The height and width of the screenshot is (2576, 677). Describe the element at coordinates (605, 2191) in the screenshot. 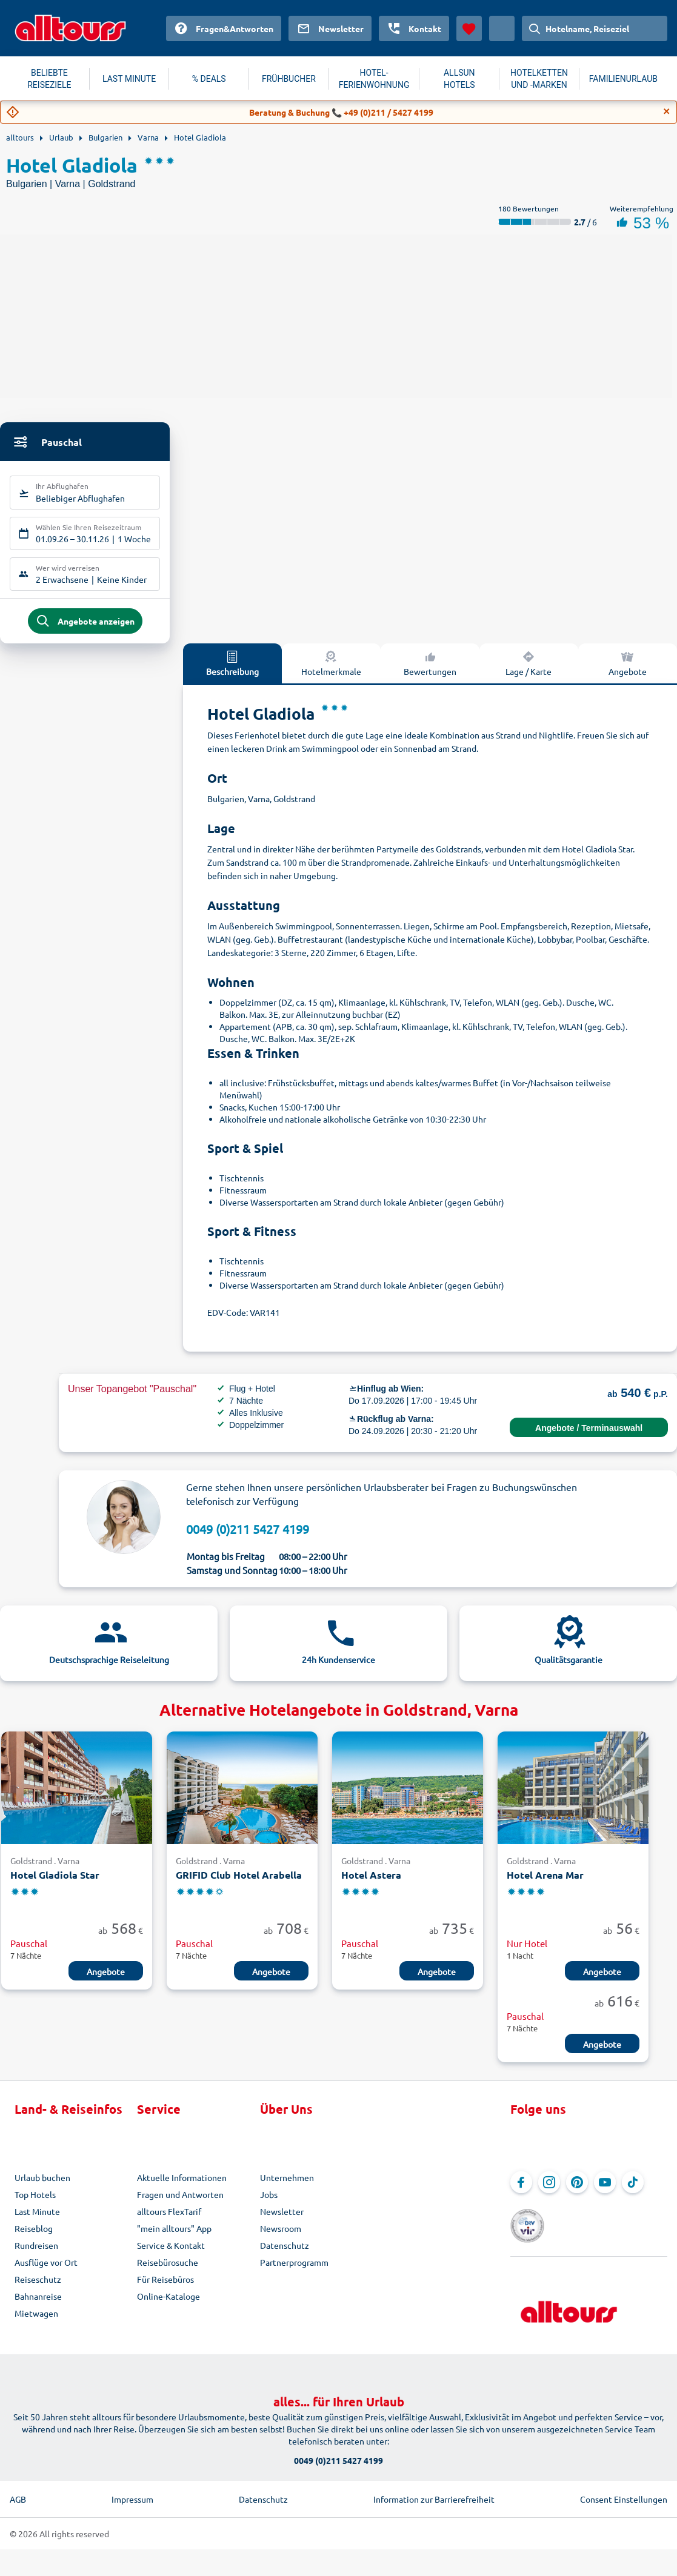

I see `[Navigieren Sie zu YouTube]` at that location.